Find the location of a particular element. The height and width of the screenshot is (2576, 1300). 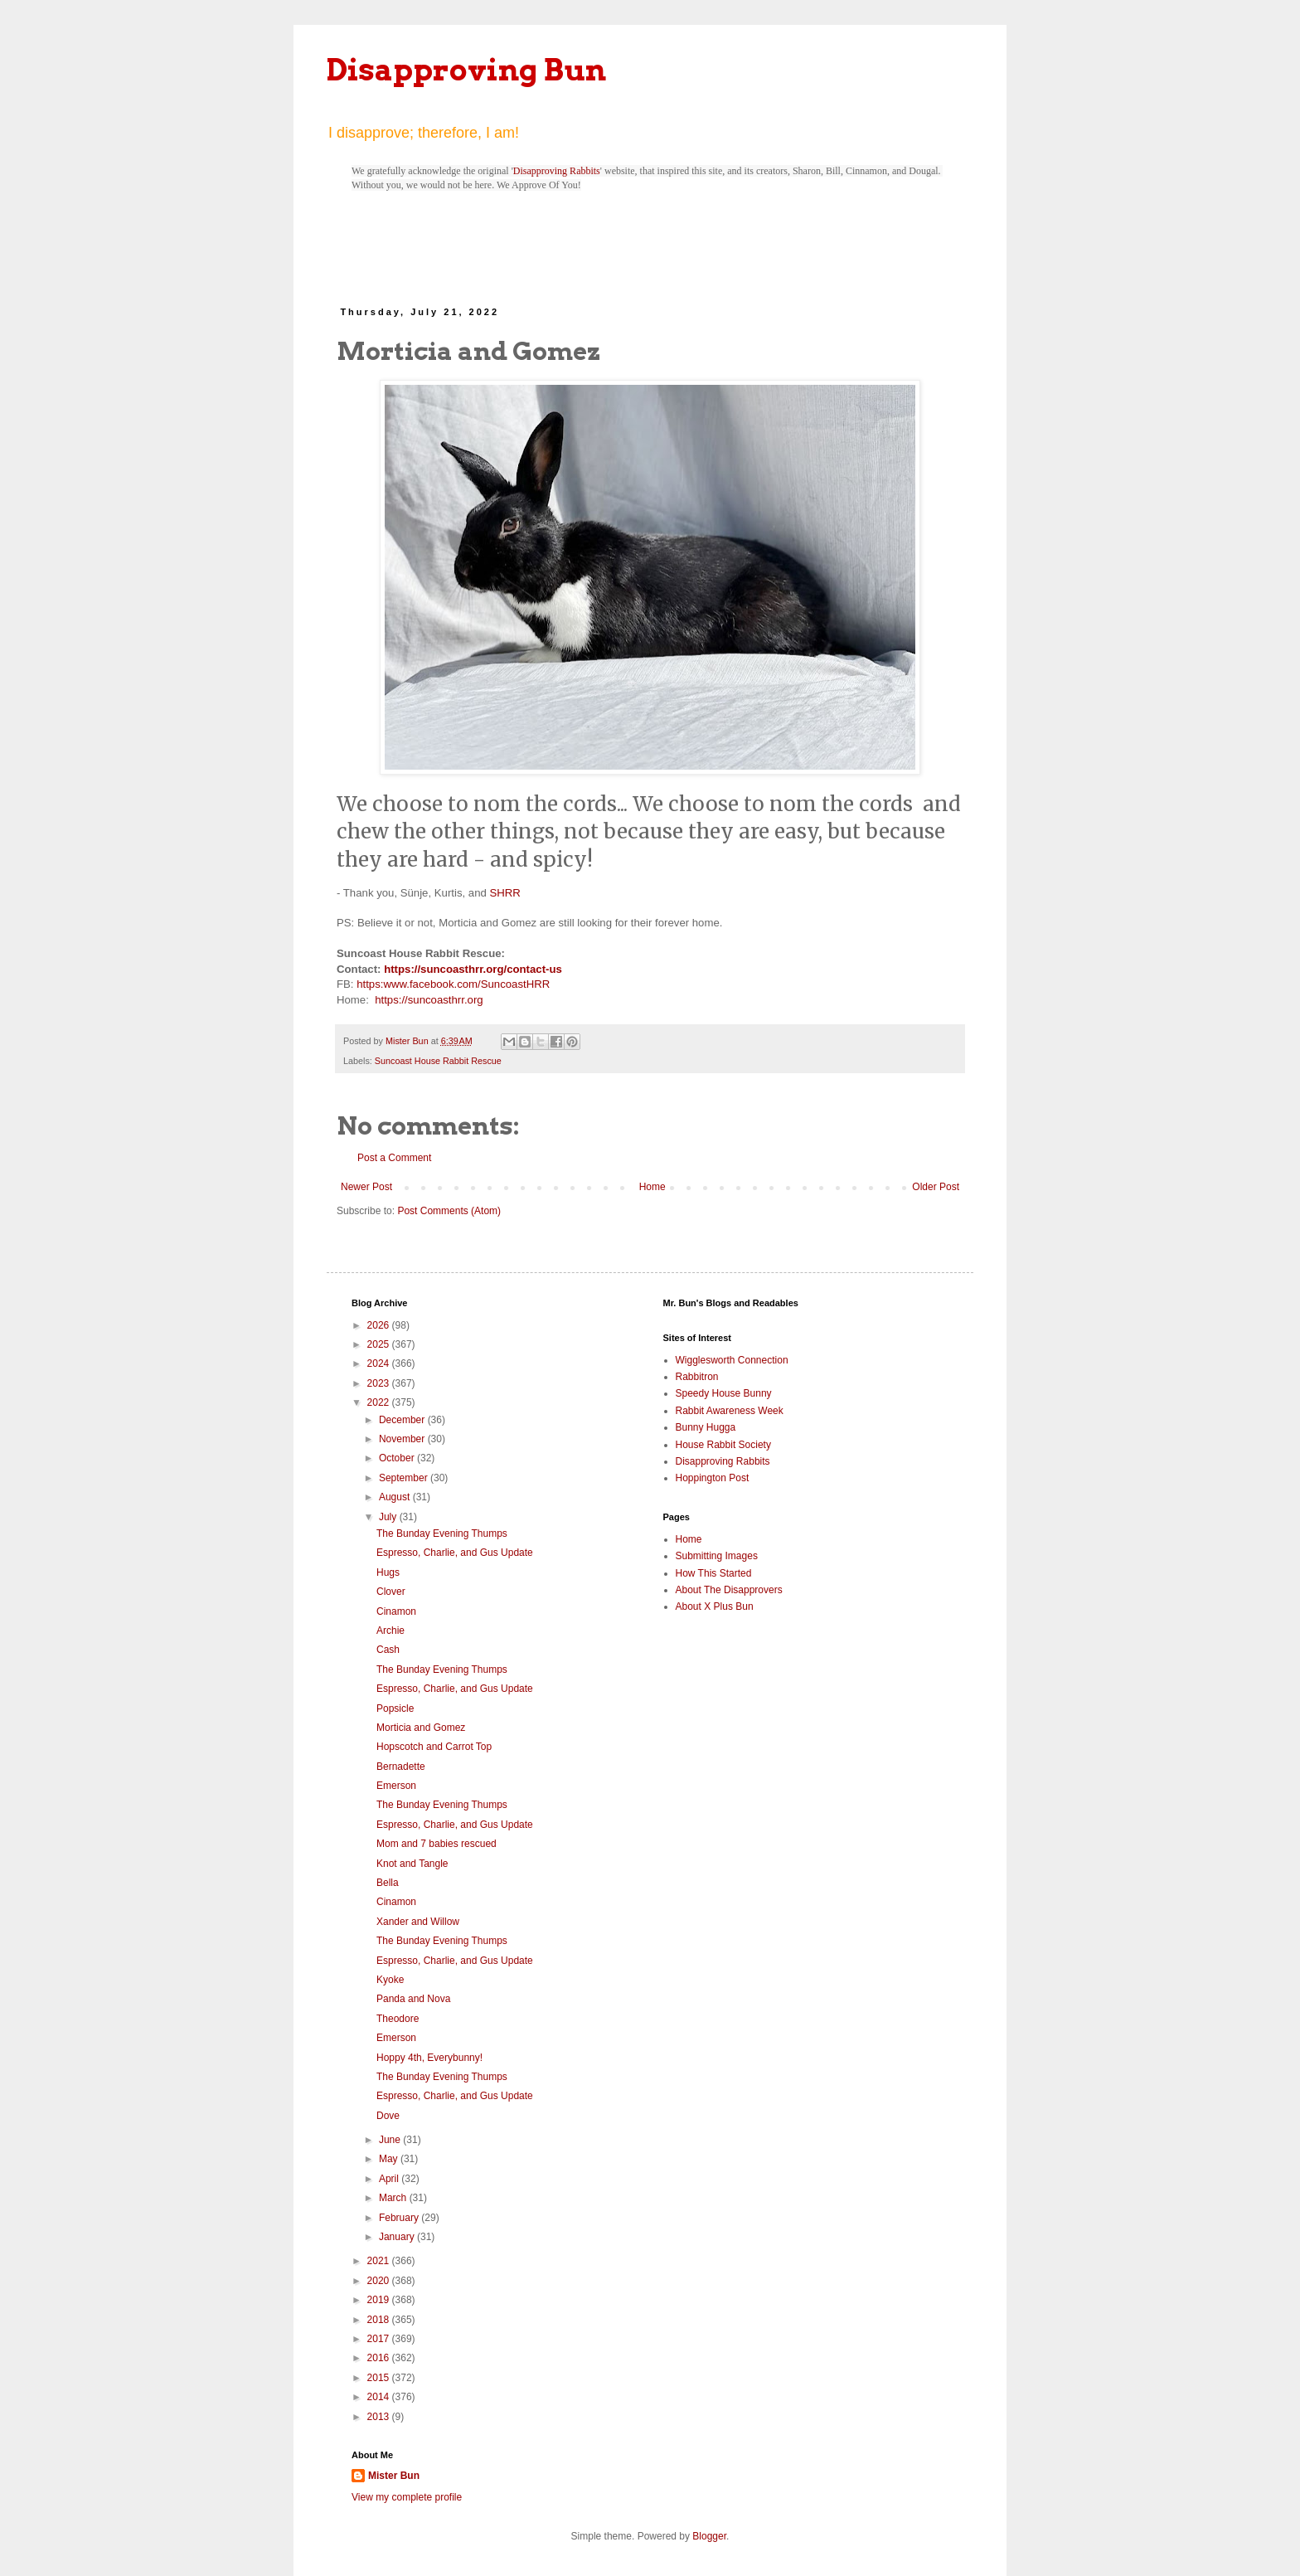

Disapproving Bun is located at coordinates (466, 69).